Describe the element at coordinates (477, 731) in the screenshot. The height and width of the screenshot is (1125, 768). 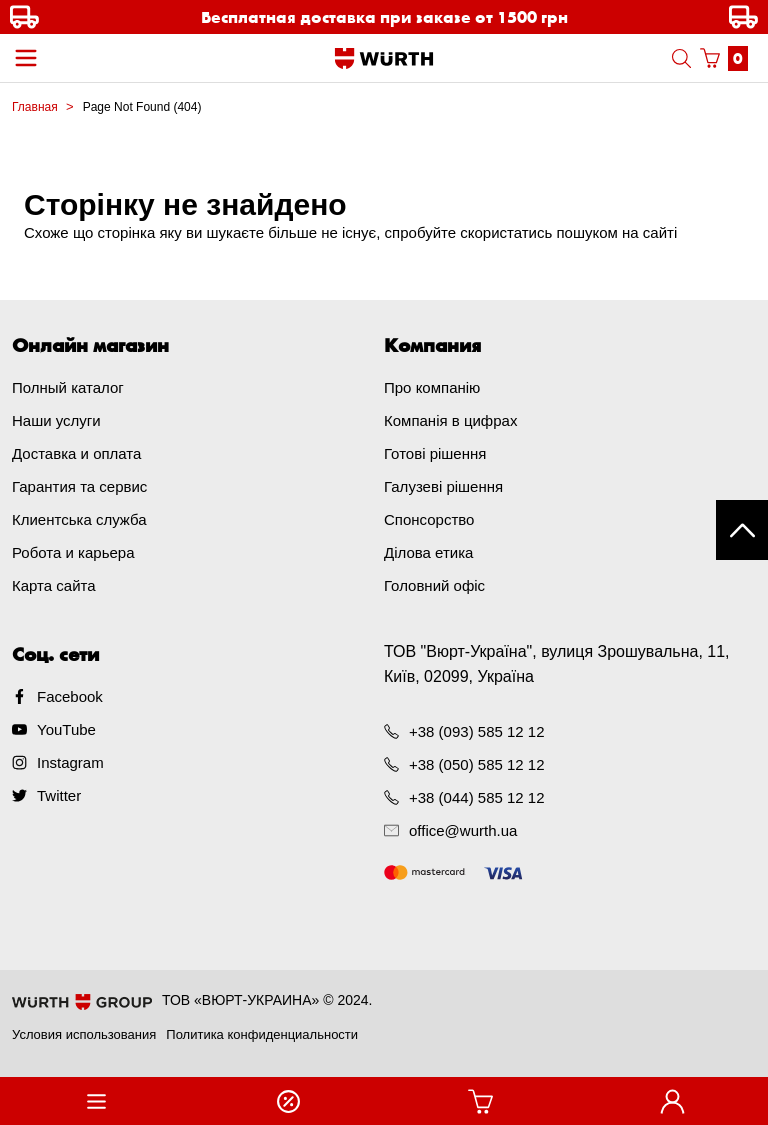
I see `+38 (093) 585 12 12` at that location.